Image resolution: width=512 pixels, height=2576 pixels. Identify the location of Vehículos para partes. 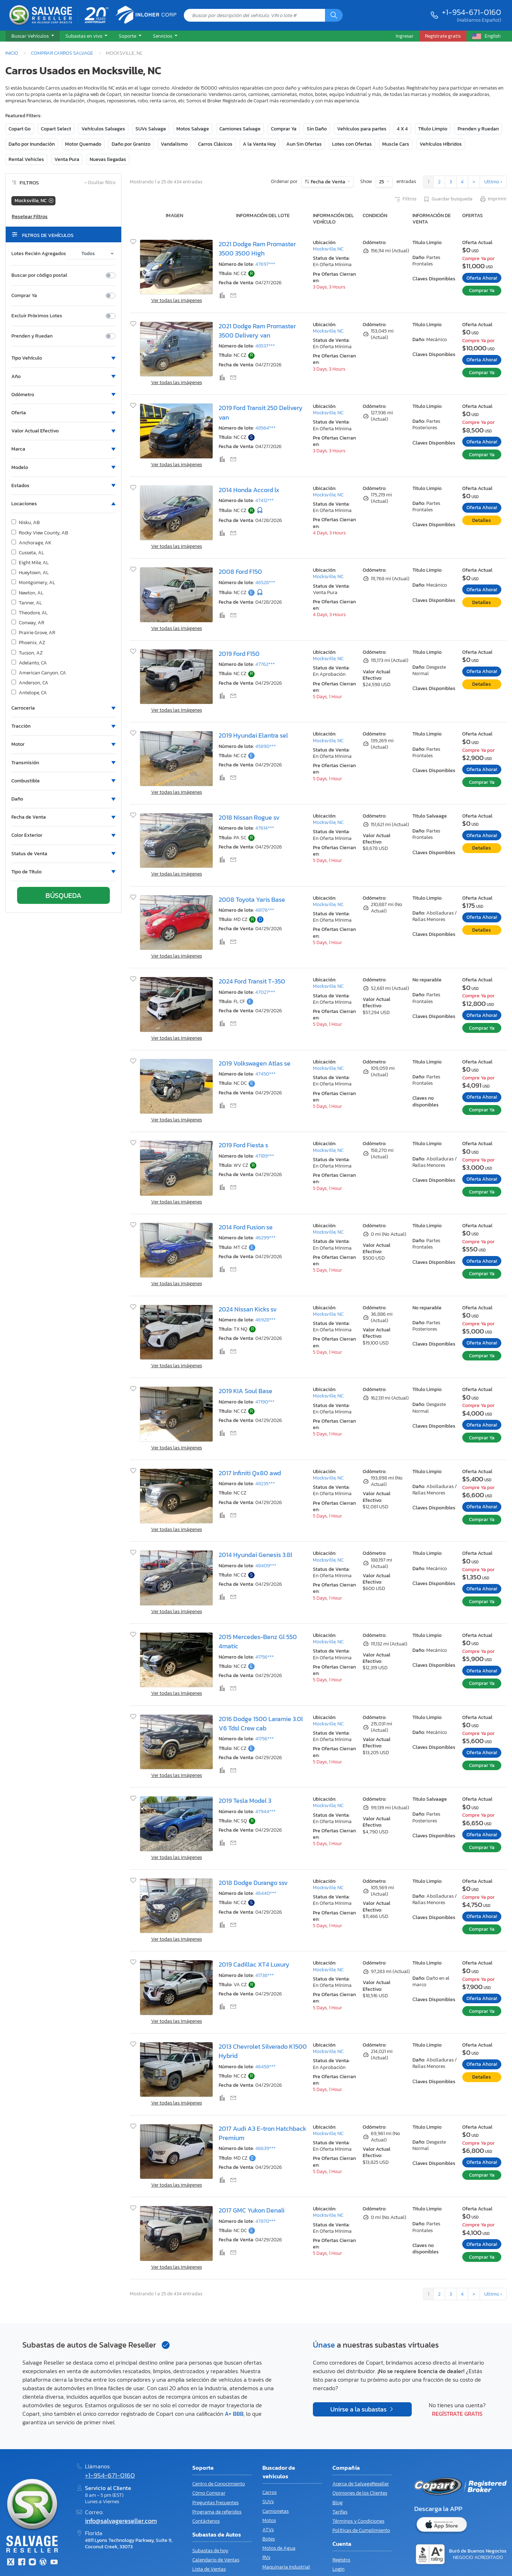
(361, 129).